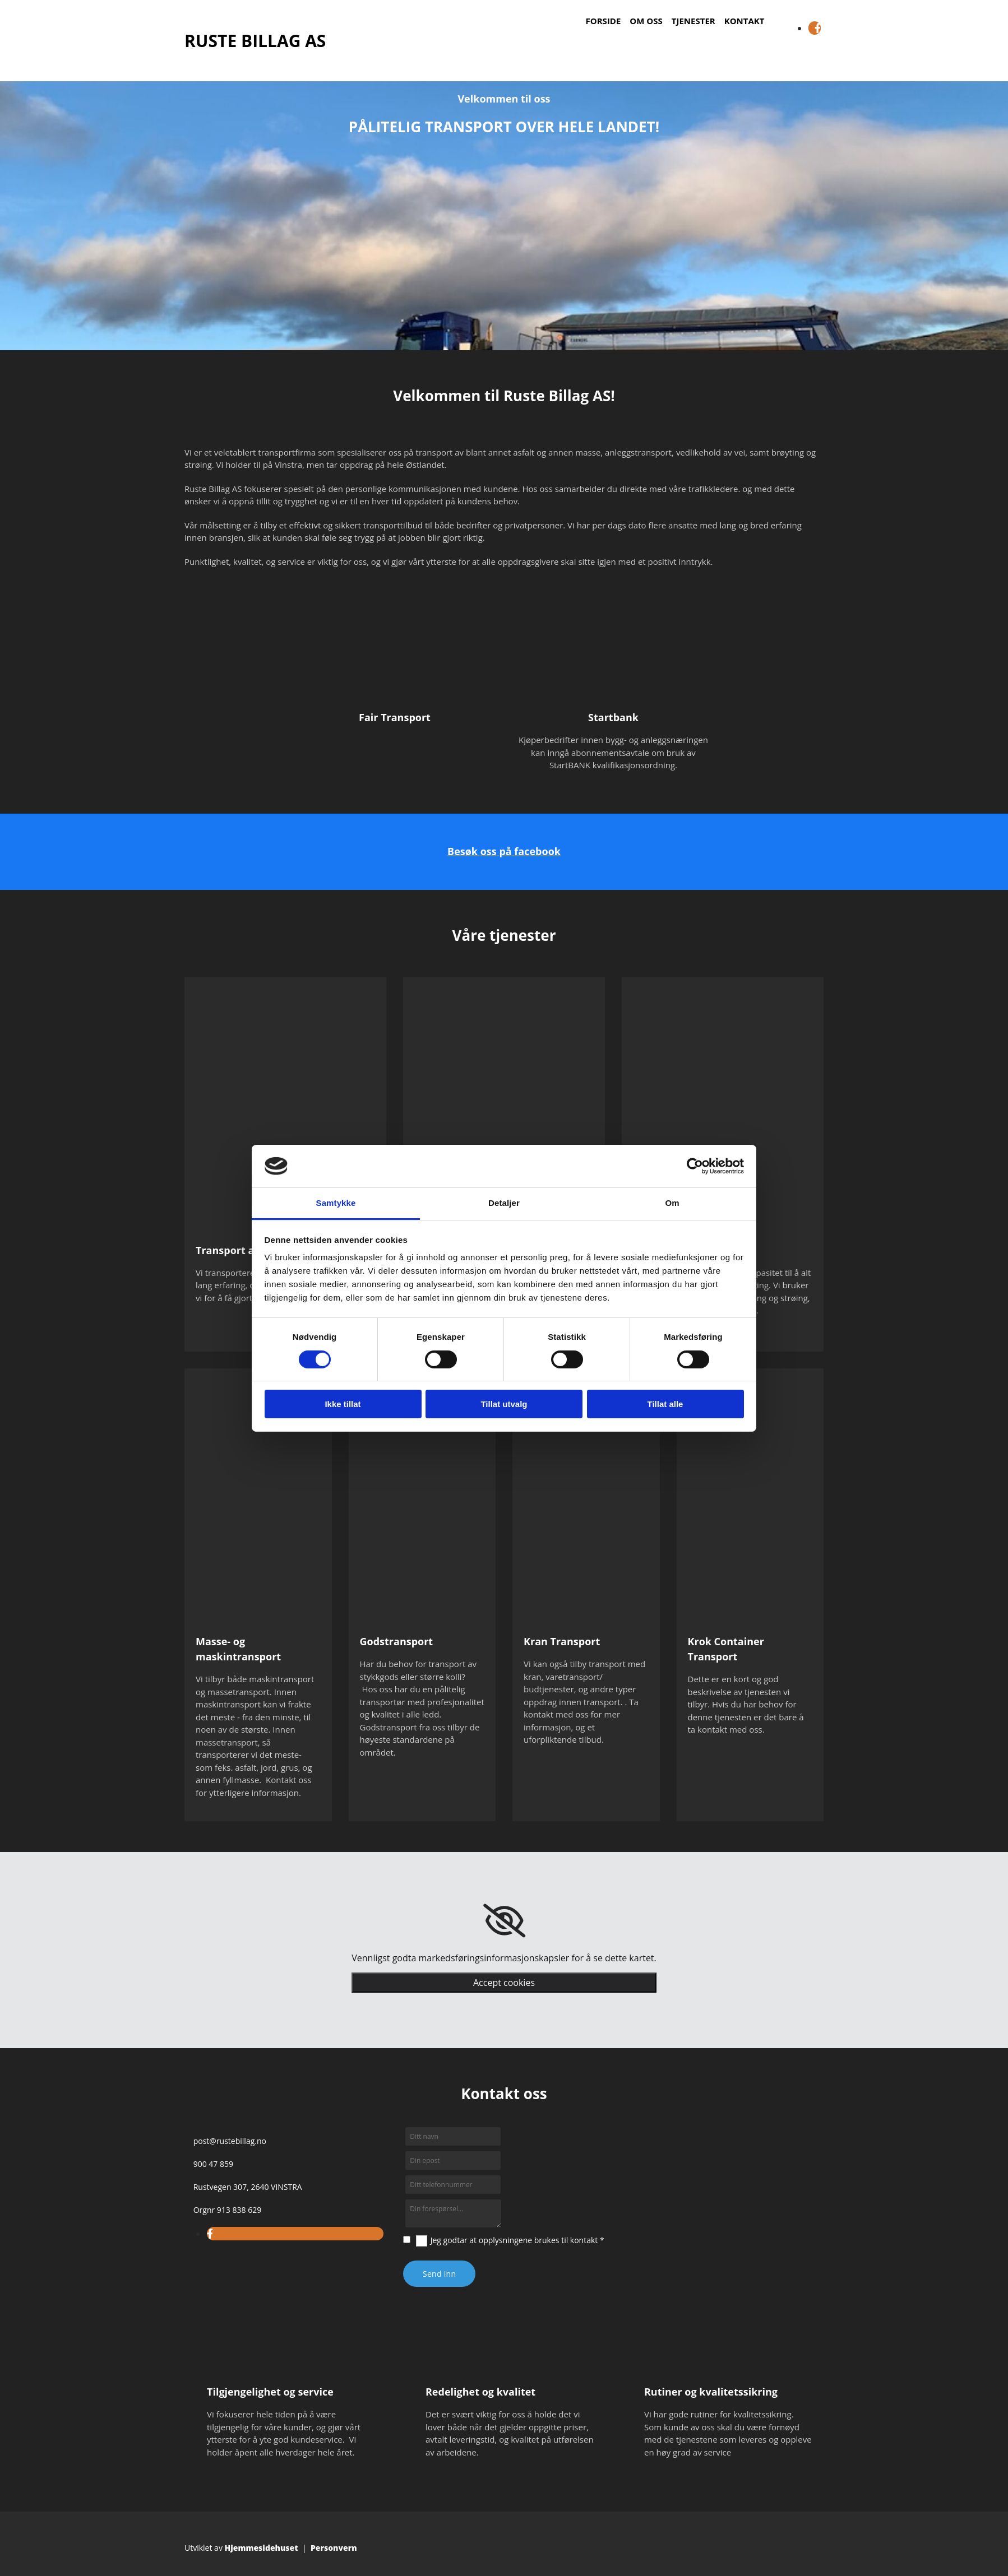  What do you see at coordinates (646, 20) in the screenshot?
I see `Om oss` at bounding box center [646, 20].